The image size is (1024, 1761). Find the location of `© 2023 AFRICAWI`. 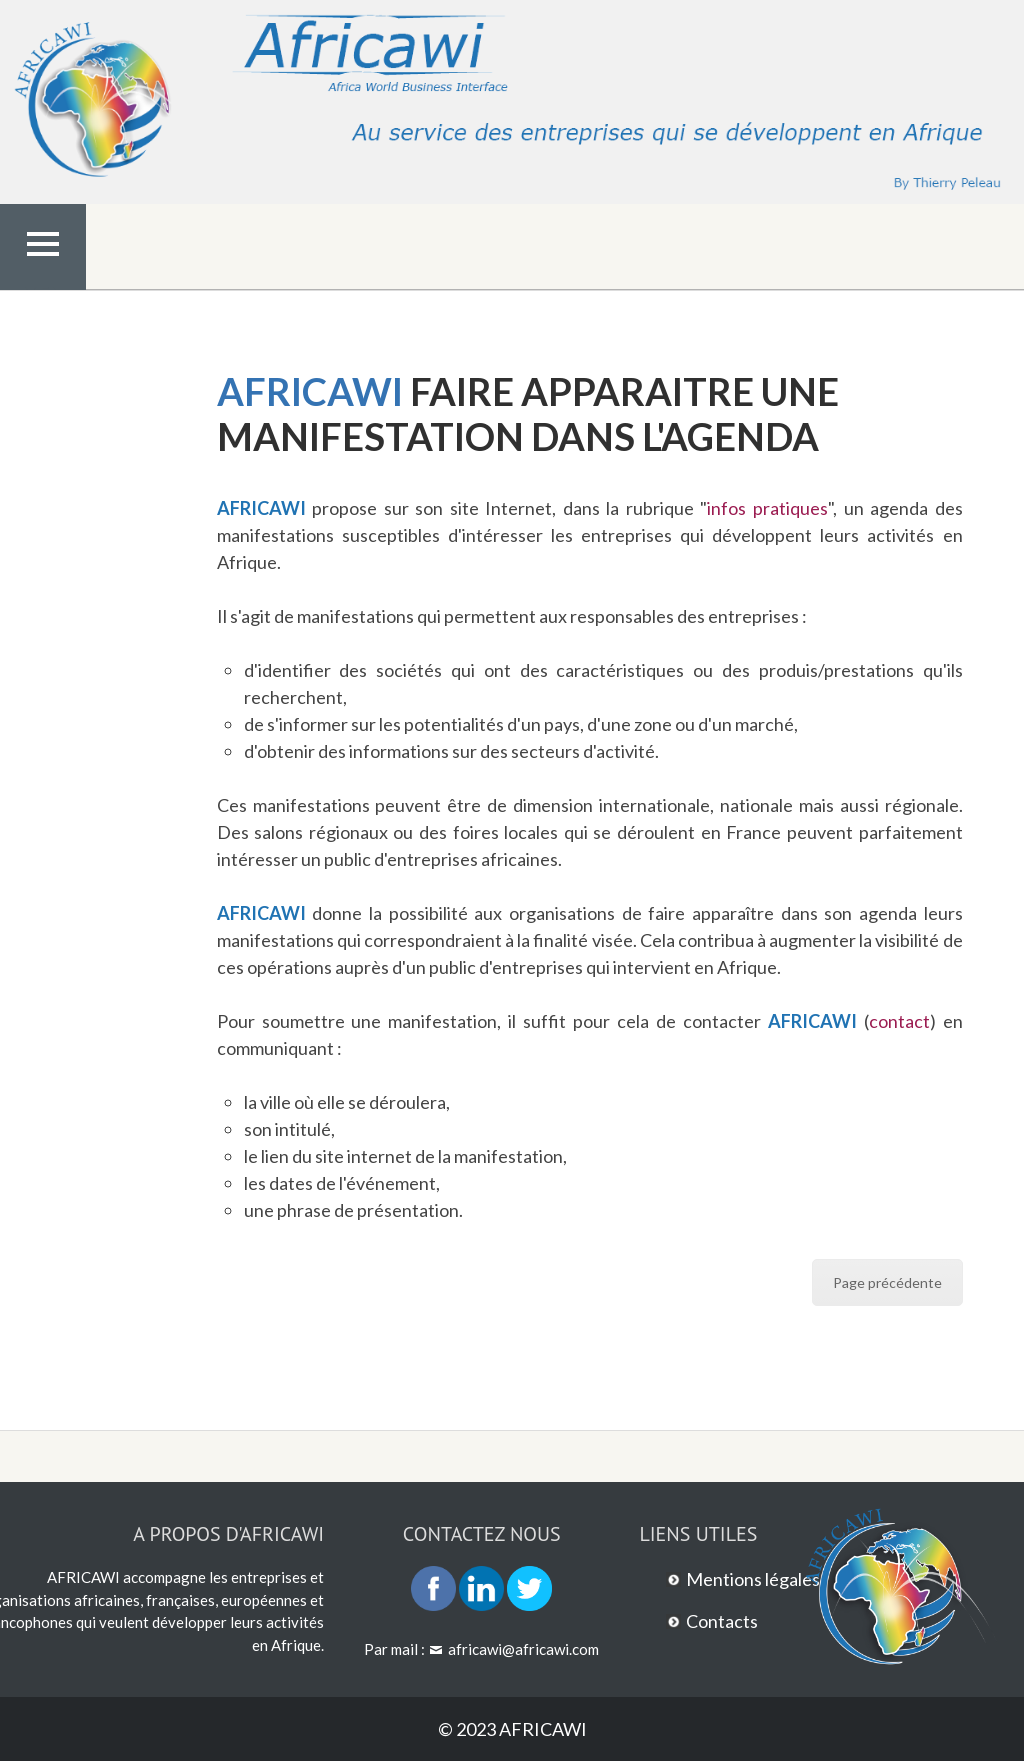

© 2023 AFRICAWI is located at coordinates (512, 1729).